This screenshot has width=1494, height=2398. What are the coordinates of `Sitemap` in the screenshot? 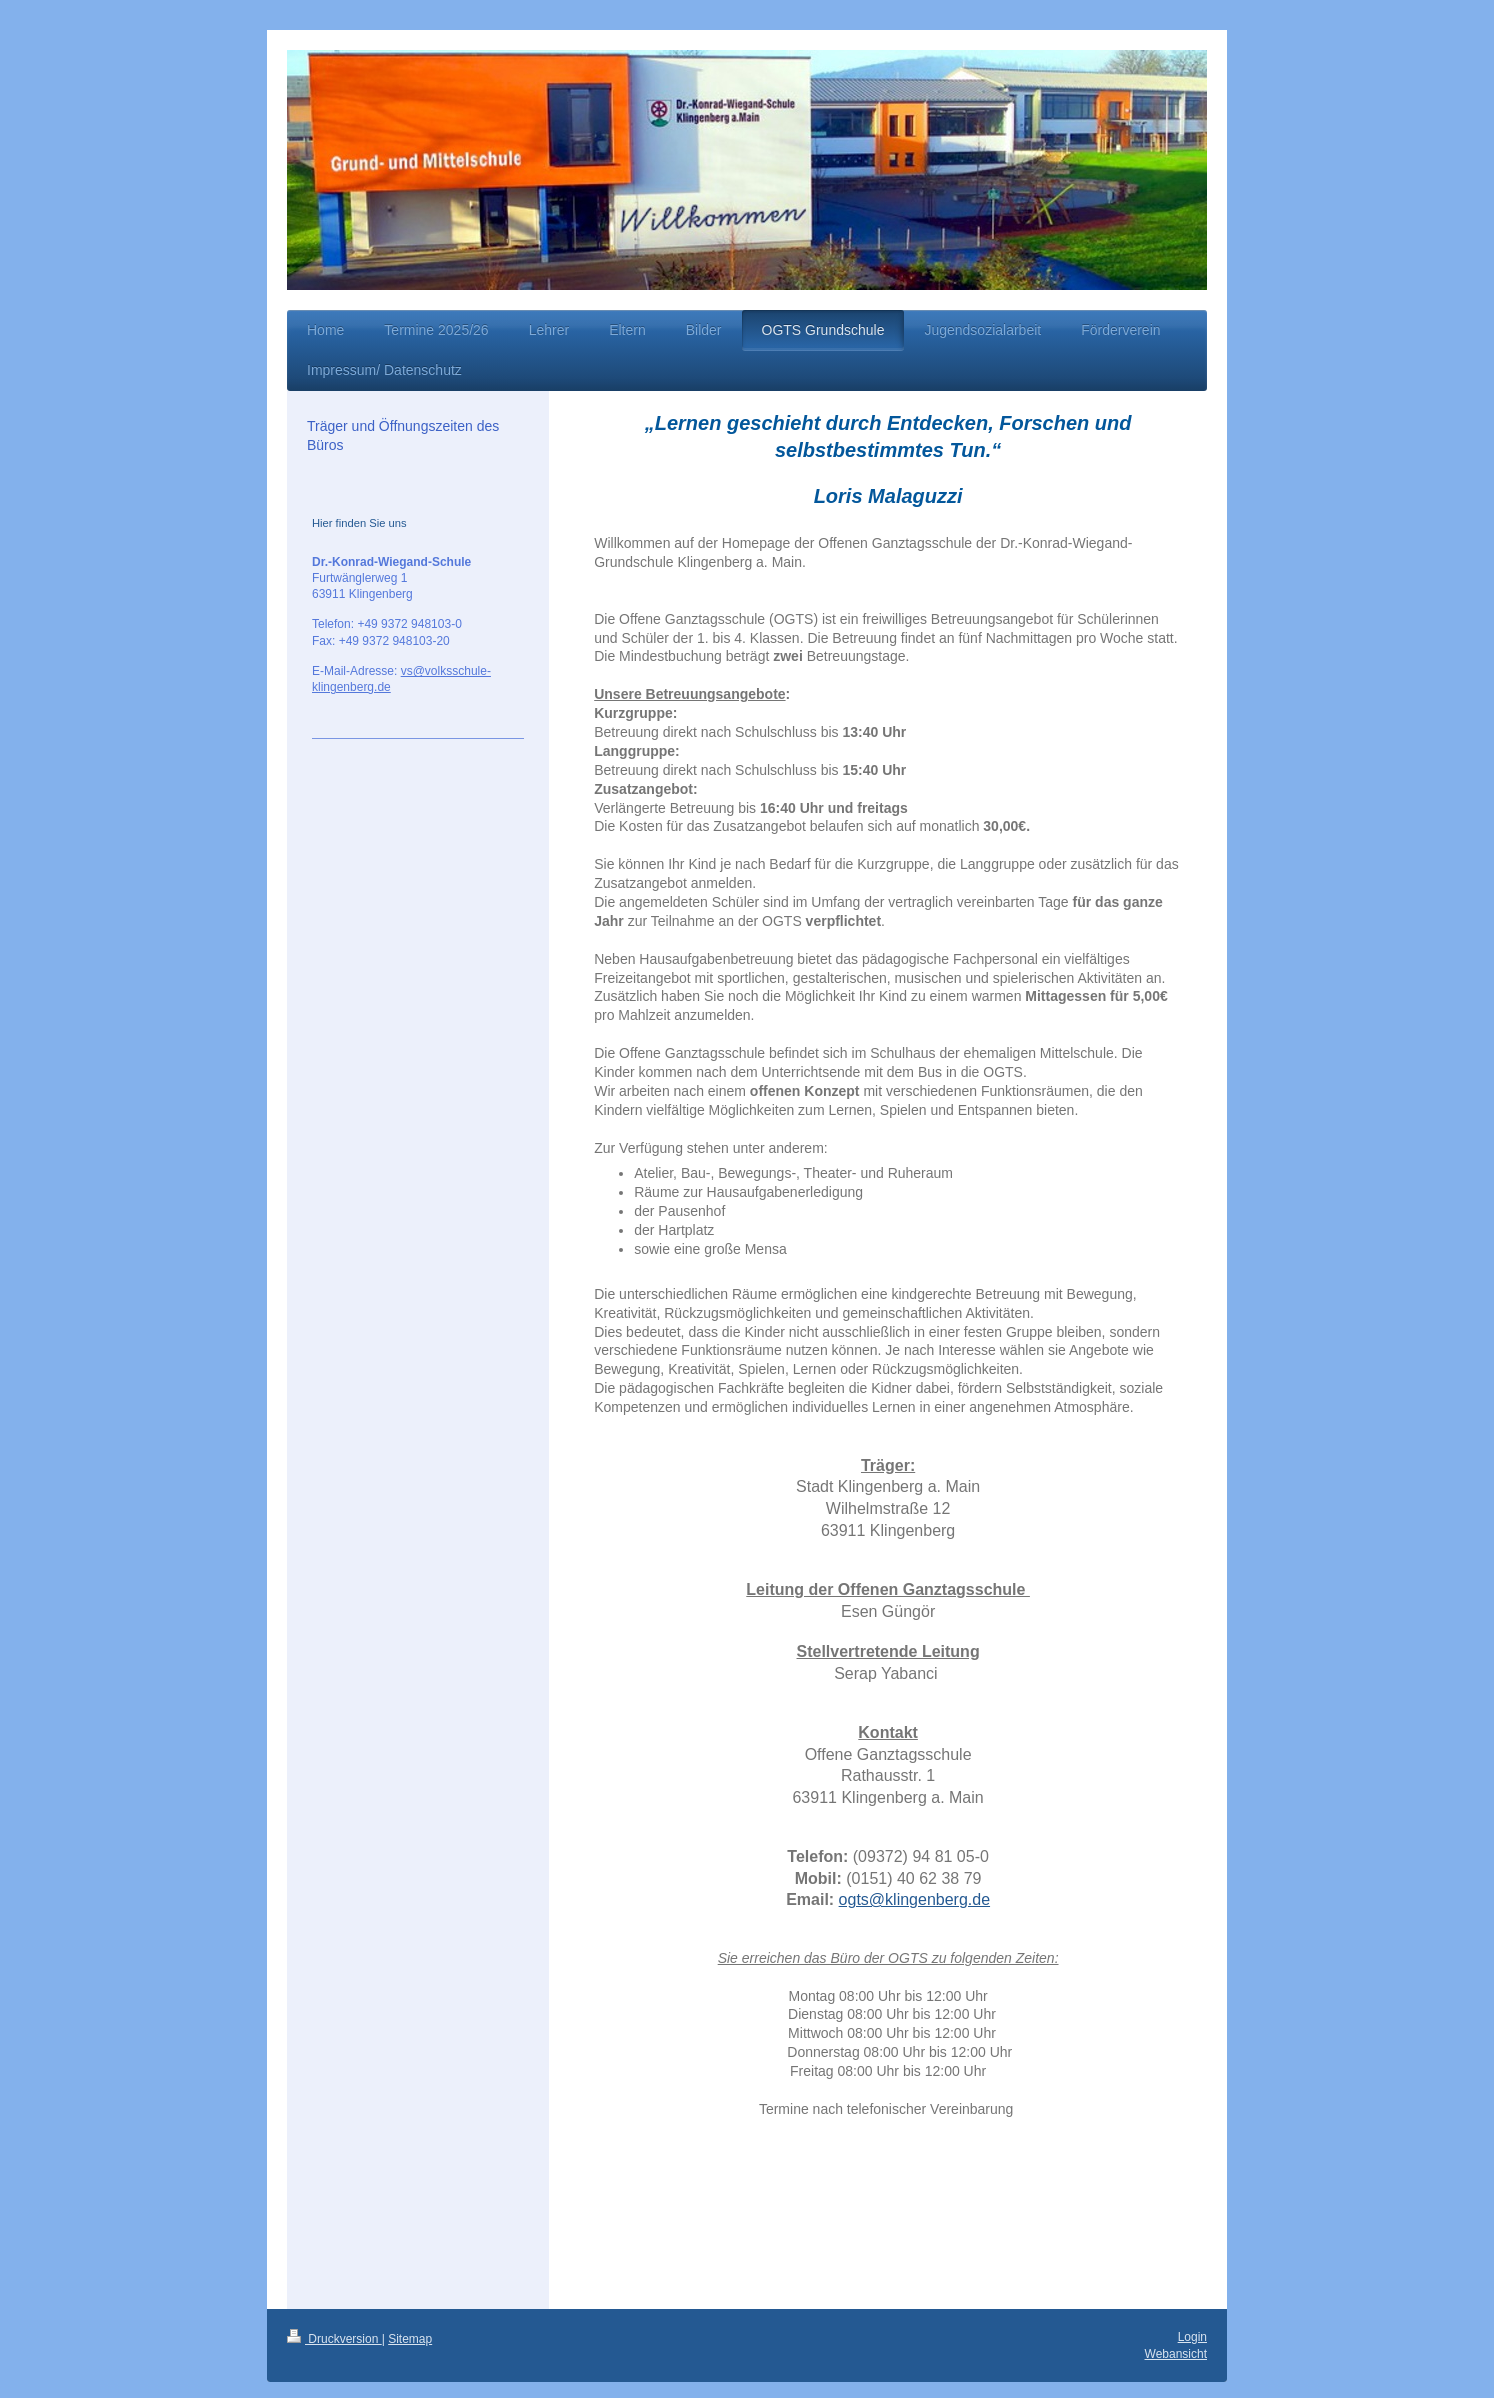 It's located at (410, 2339).